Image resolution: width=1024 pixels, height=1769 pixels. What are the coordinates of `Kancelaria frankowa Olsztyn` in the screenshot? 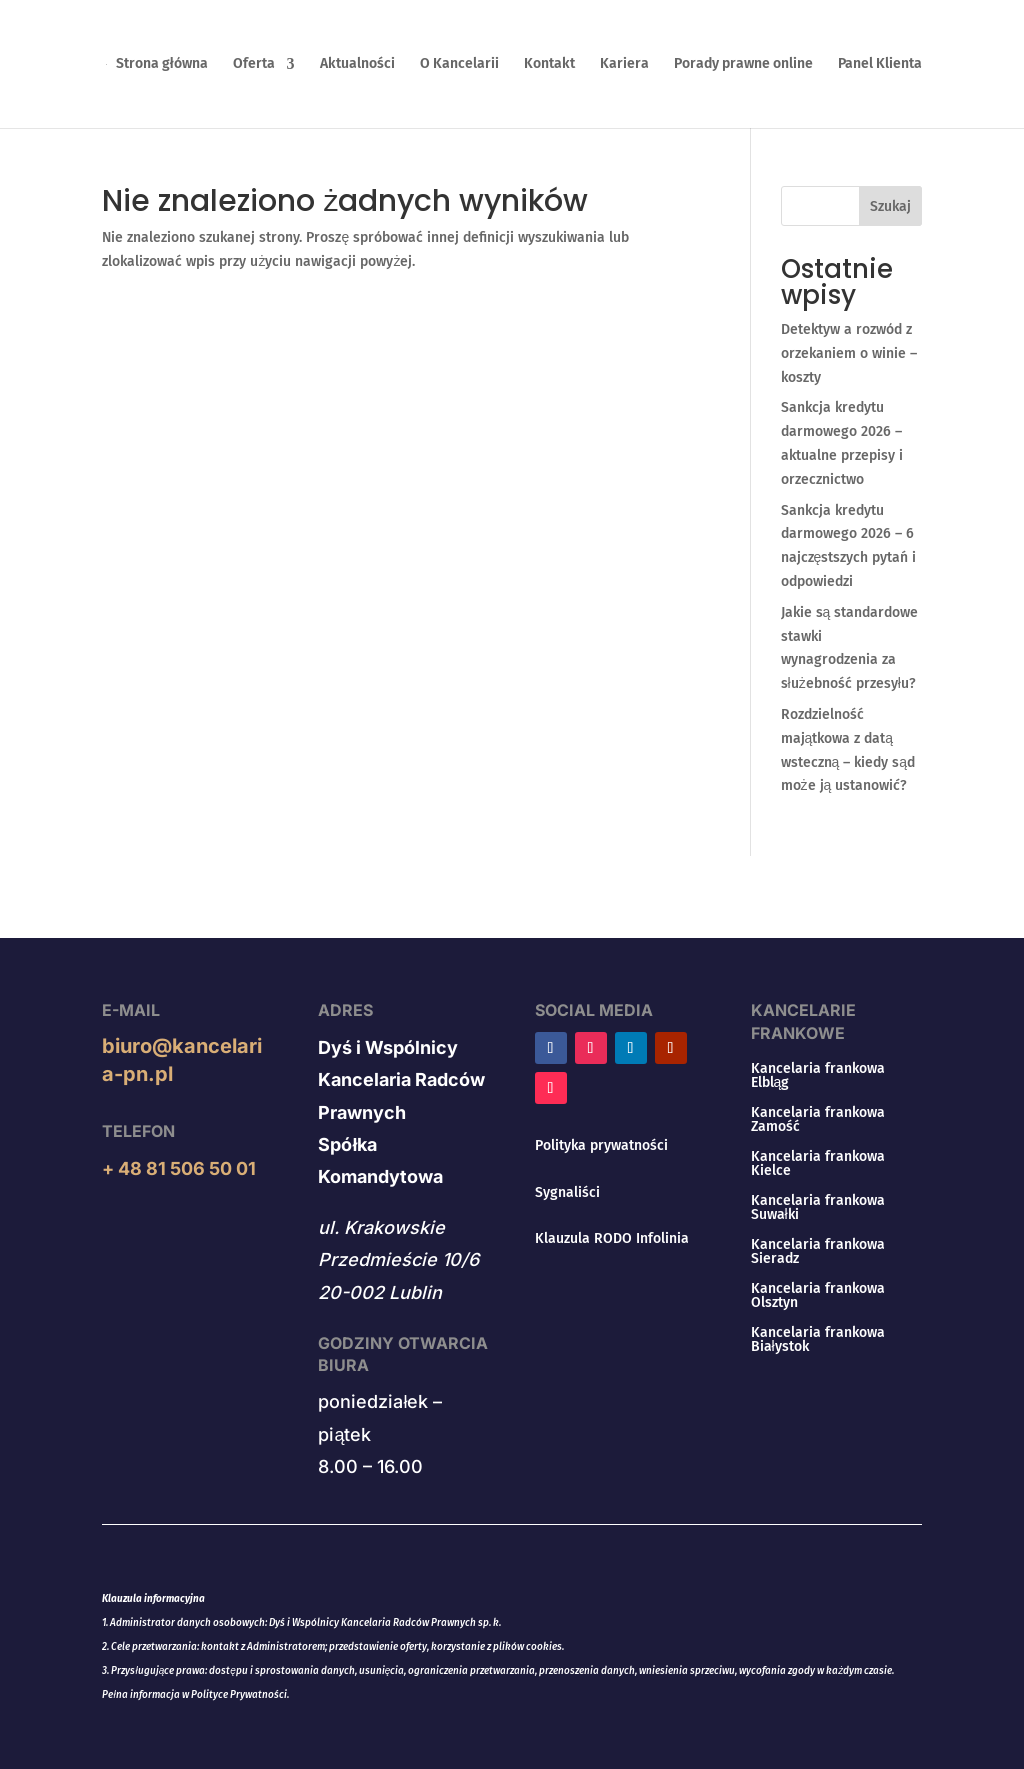 It's located at (818, 1296).